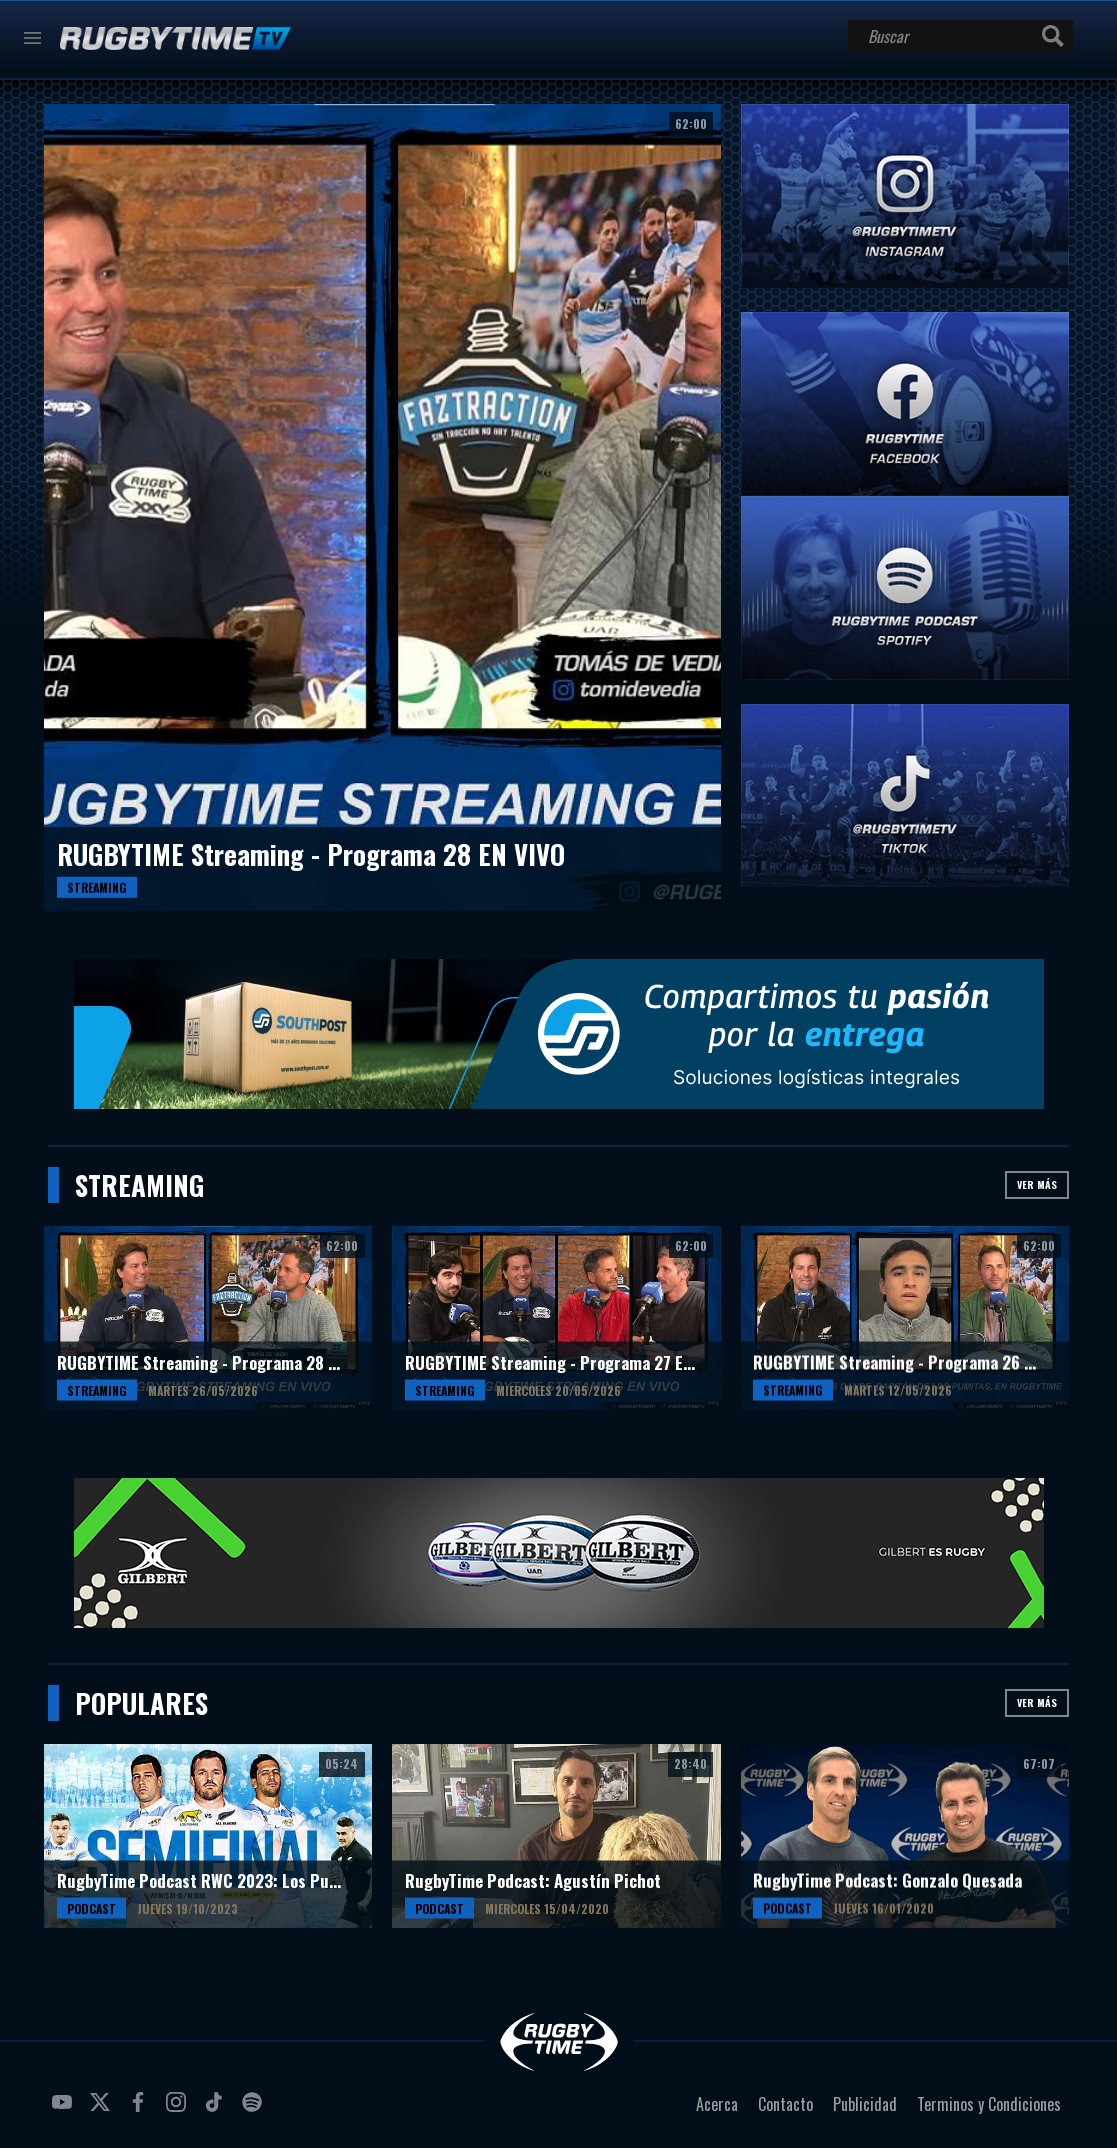  I want to click on tiktok, so click(217, 2110).